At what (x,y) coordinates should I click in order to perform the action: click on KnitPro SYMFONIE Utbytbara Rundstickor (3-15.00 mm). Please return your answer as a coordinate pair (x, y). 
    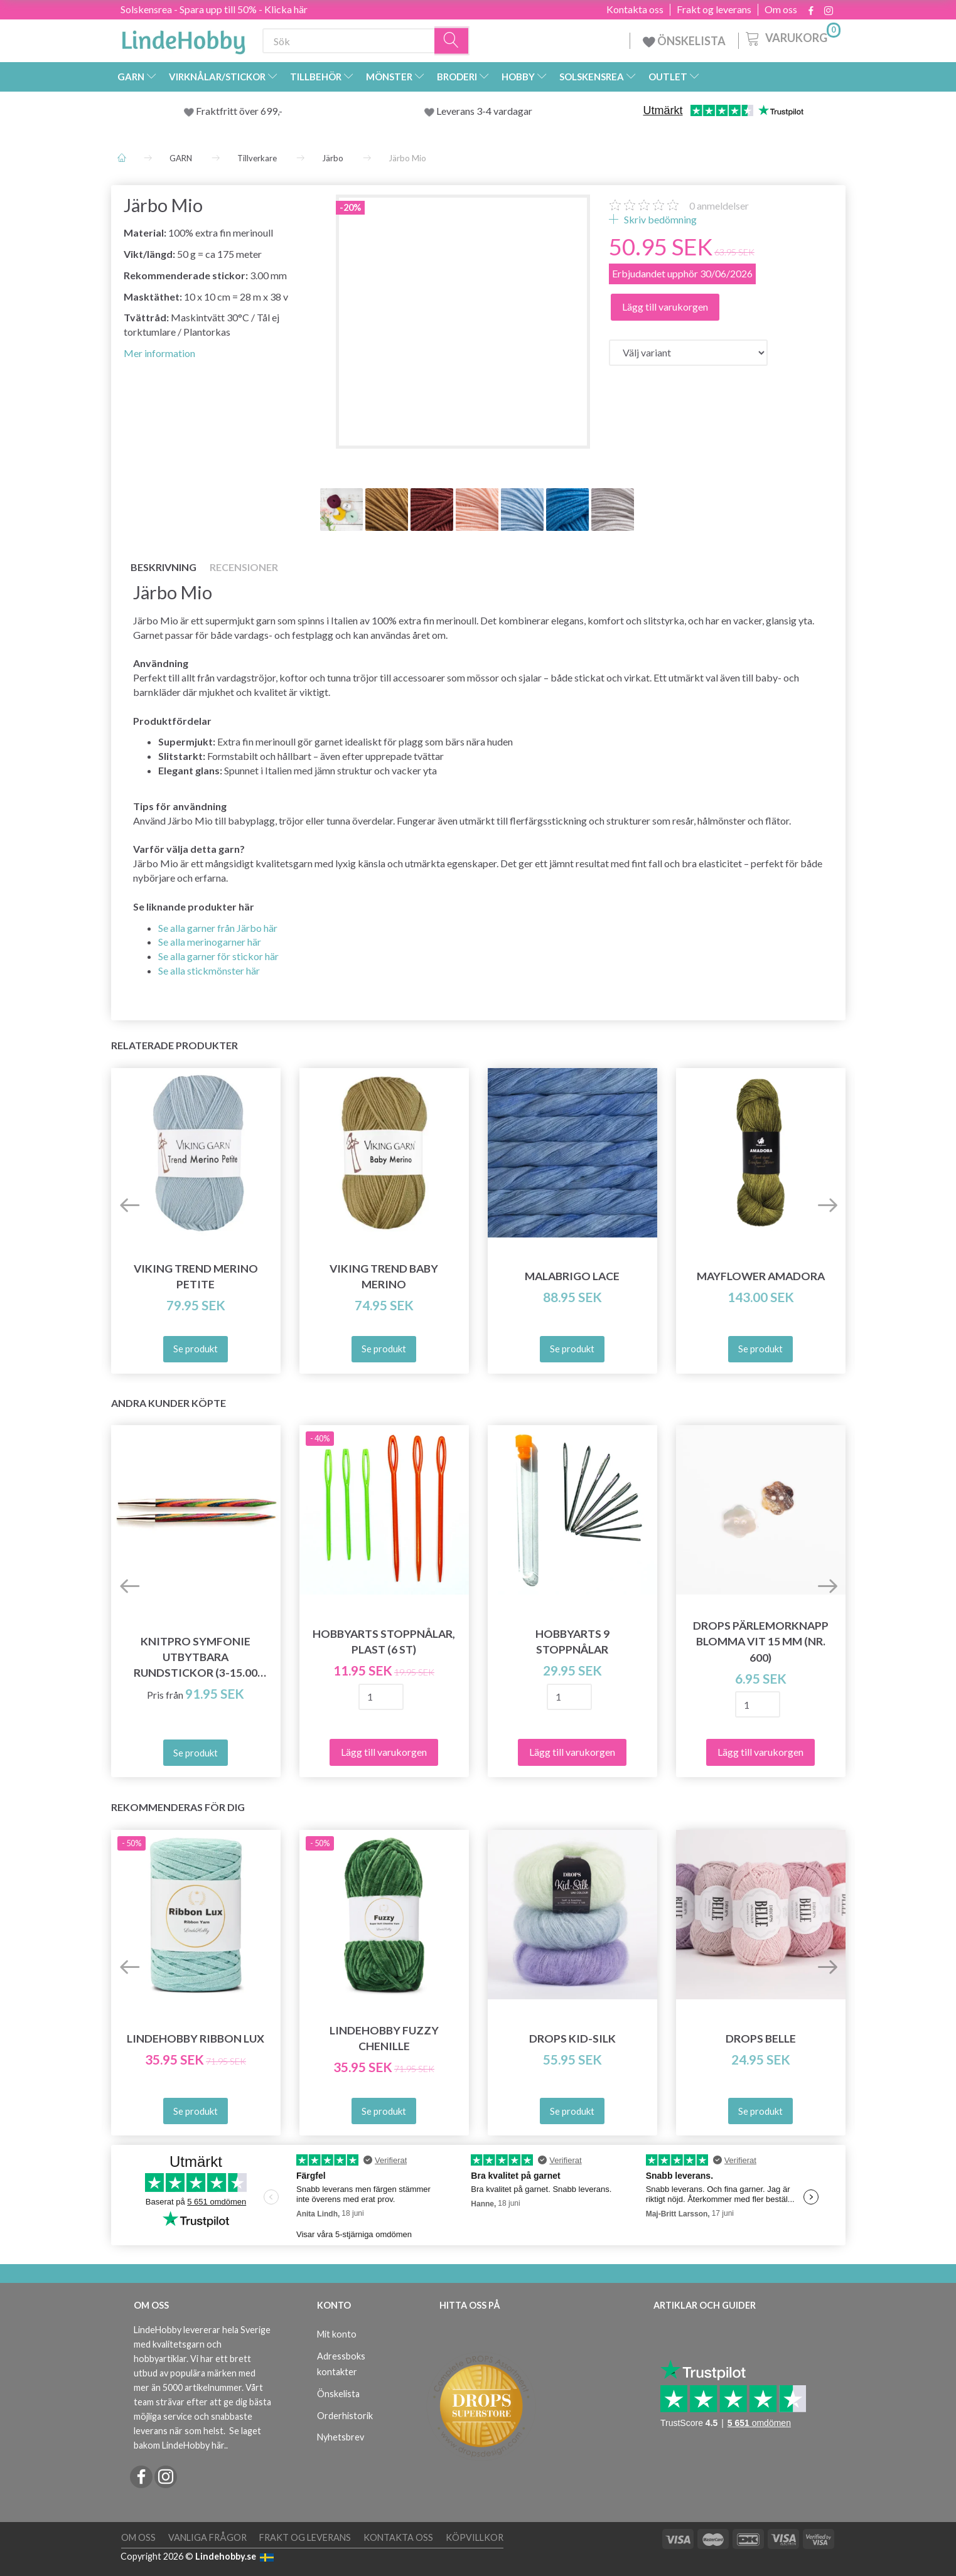
    Looking at the image, I should click on (195, 1658).